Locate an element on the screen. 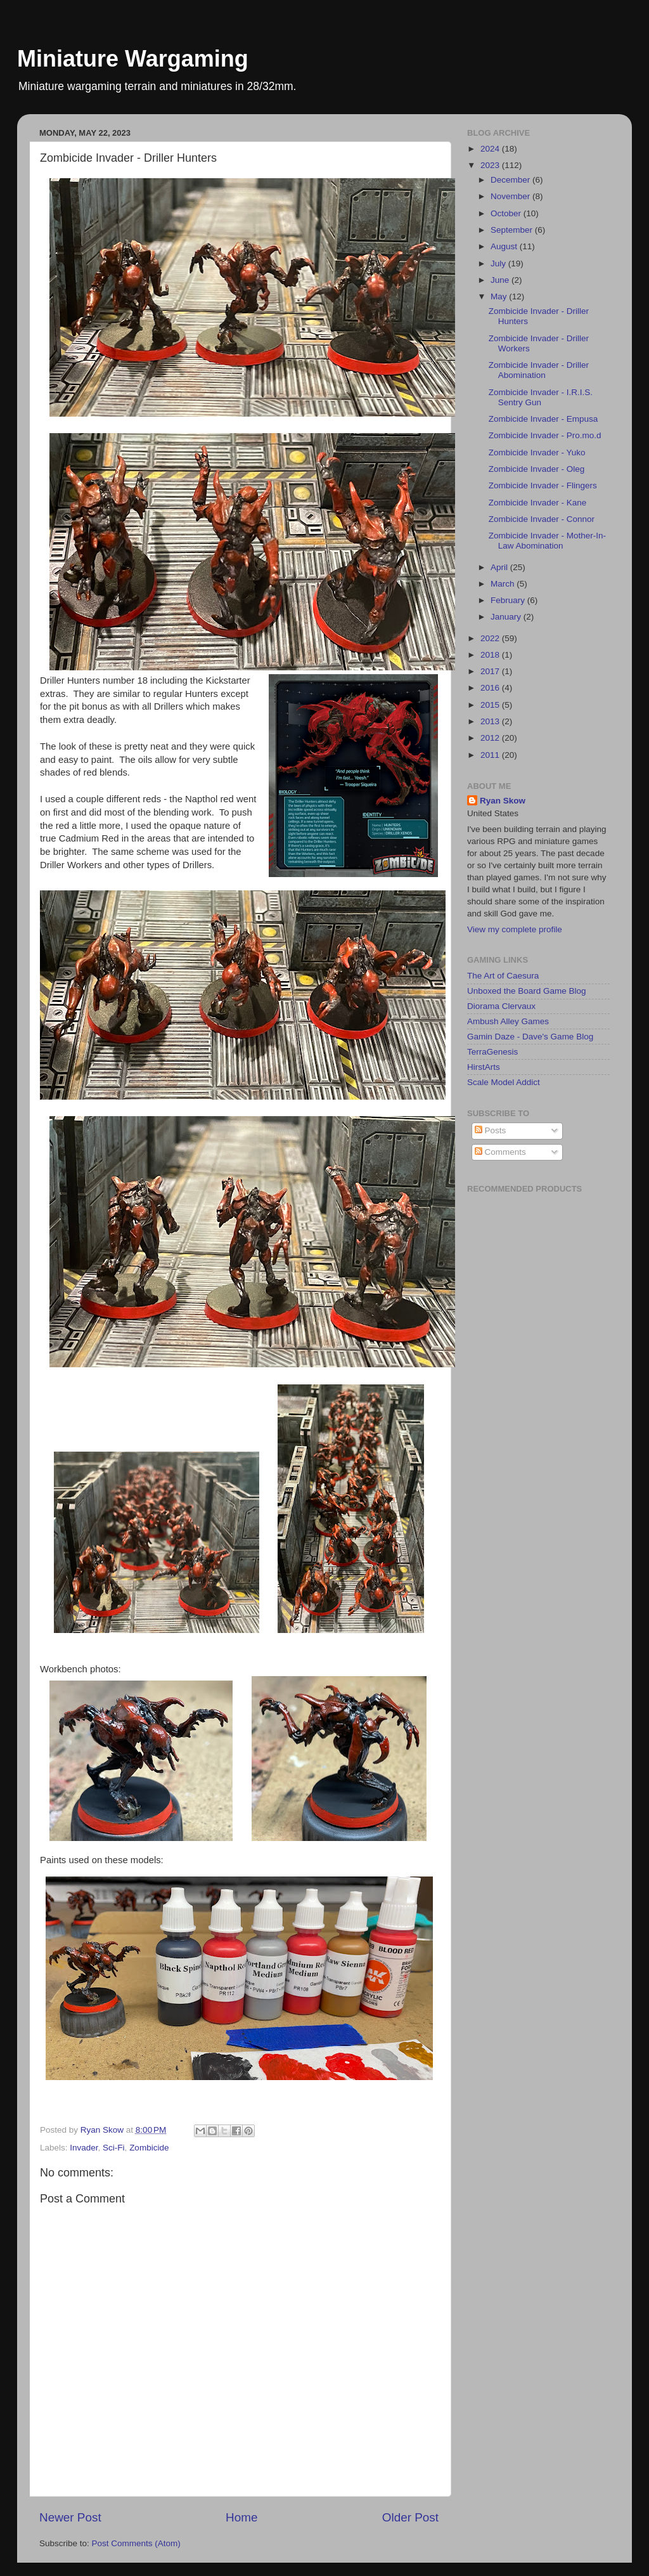 Image resolution: width=649 pixels, height=2576 pixels. 2024 is located at coordinates (491, 148).